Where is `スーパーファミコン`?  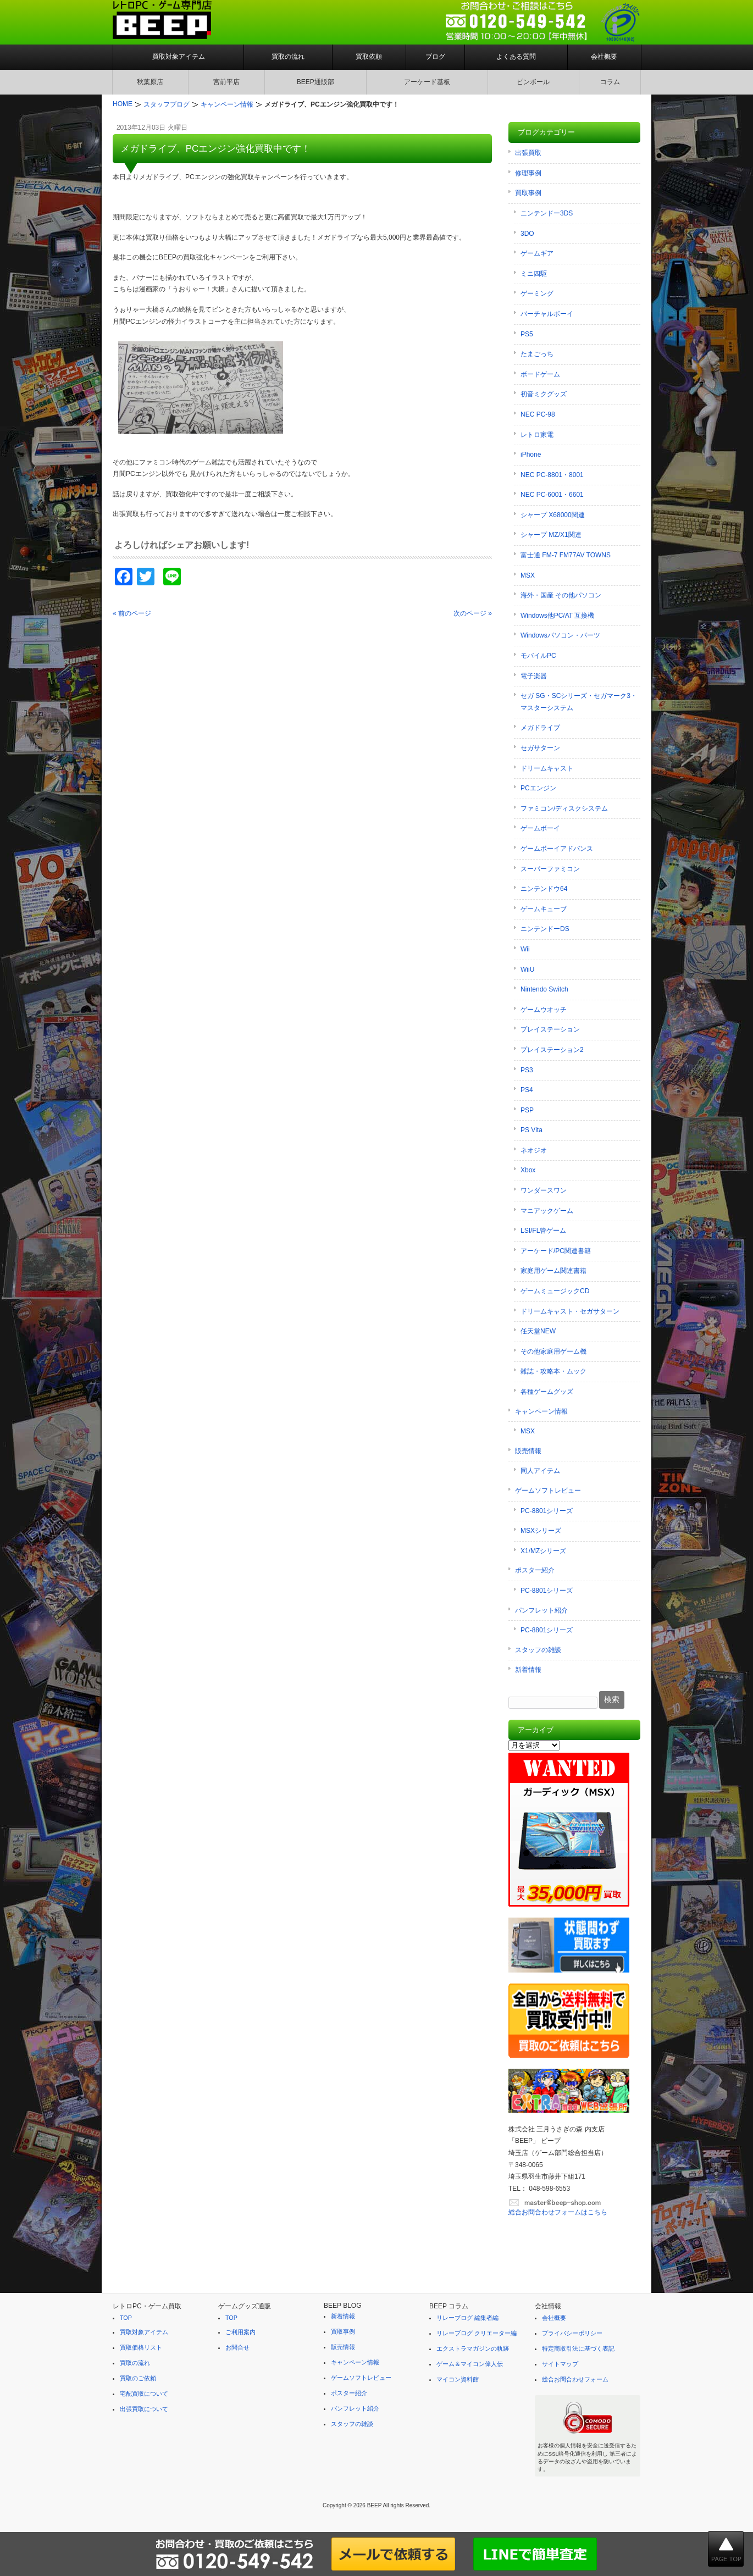
スーパーファミコン is located at coordinates (550, 869).